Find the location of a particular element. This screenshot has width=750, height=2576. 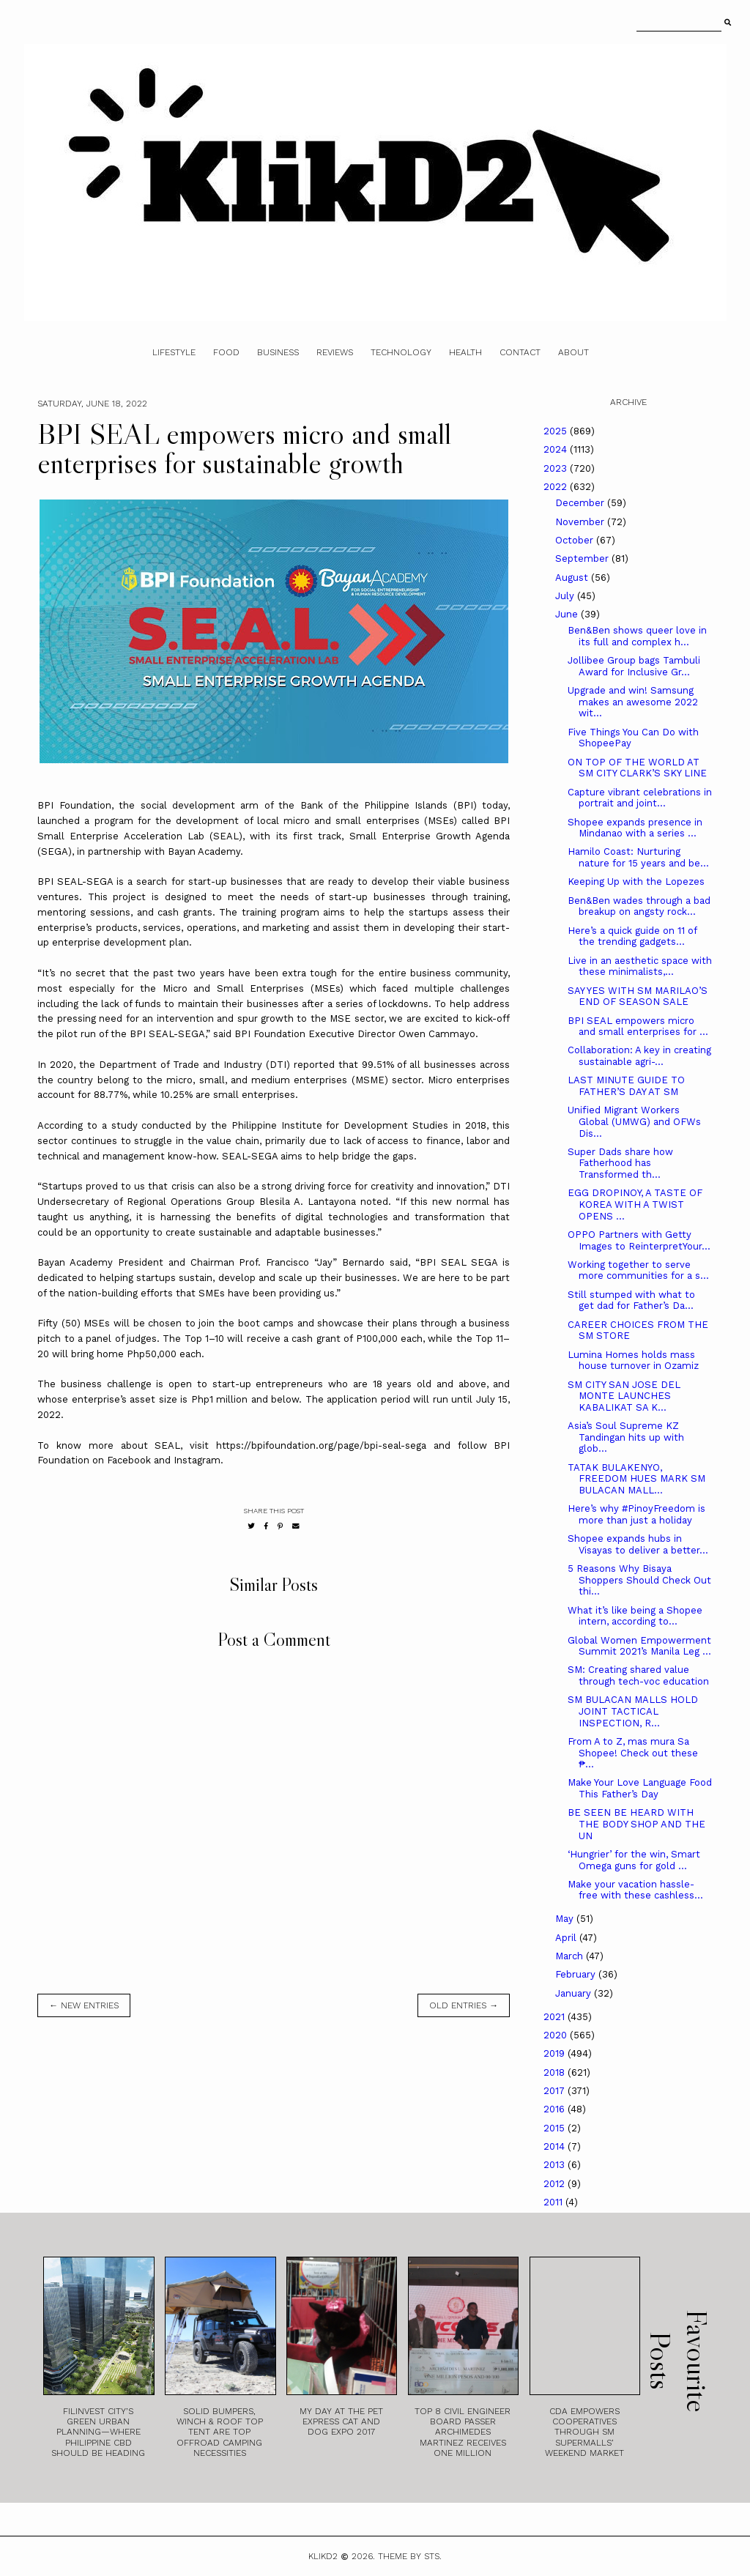

Make Your Love Language Food This Father’s Day is located at coordinates (640, 1788).